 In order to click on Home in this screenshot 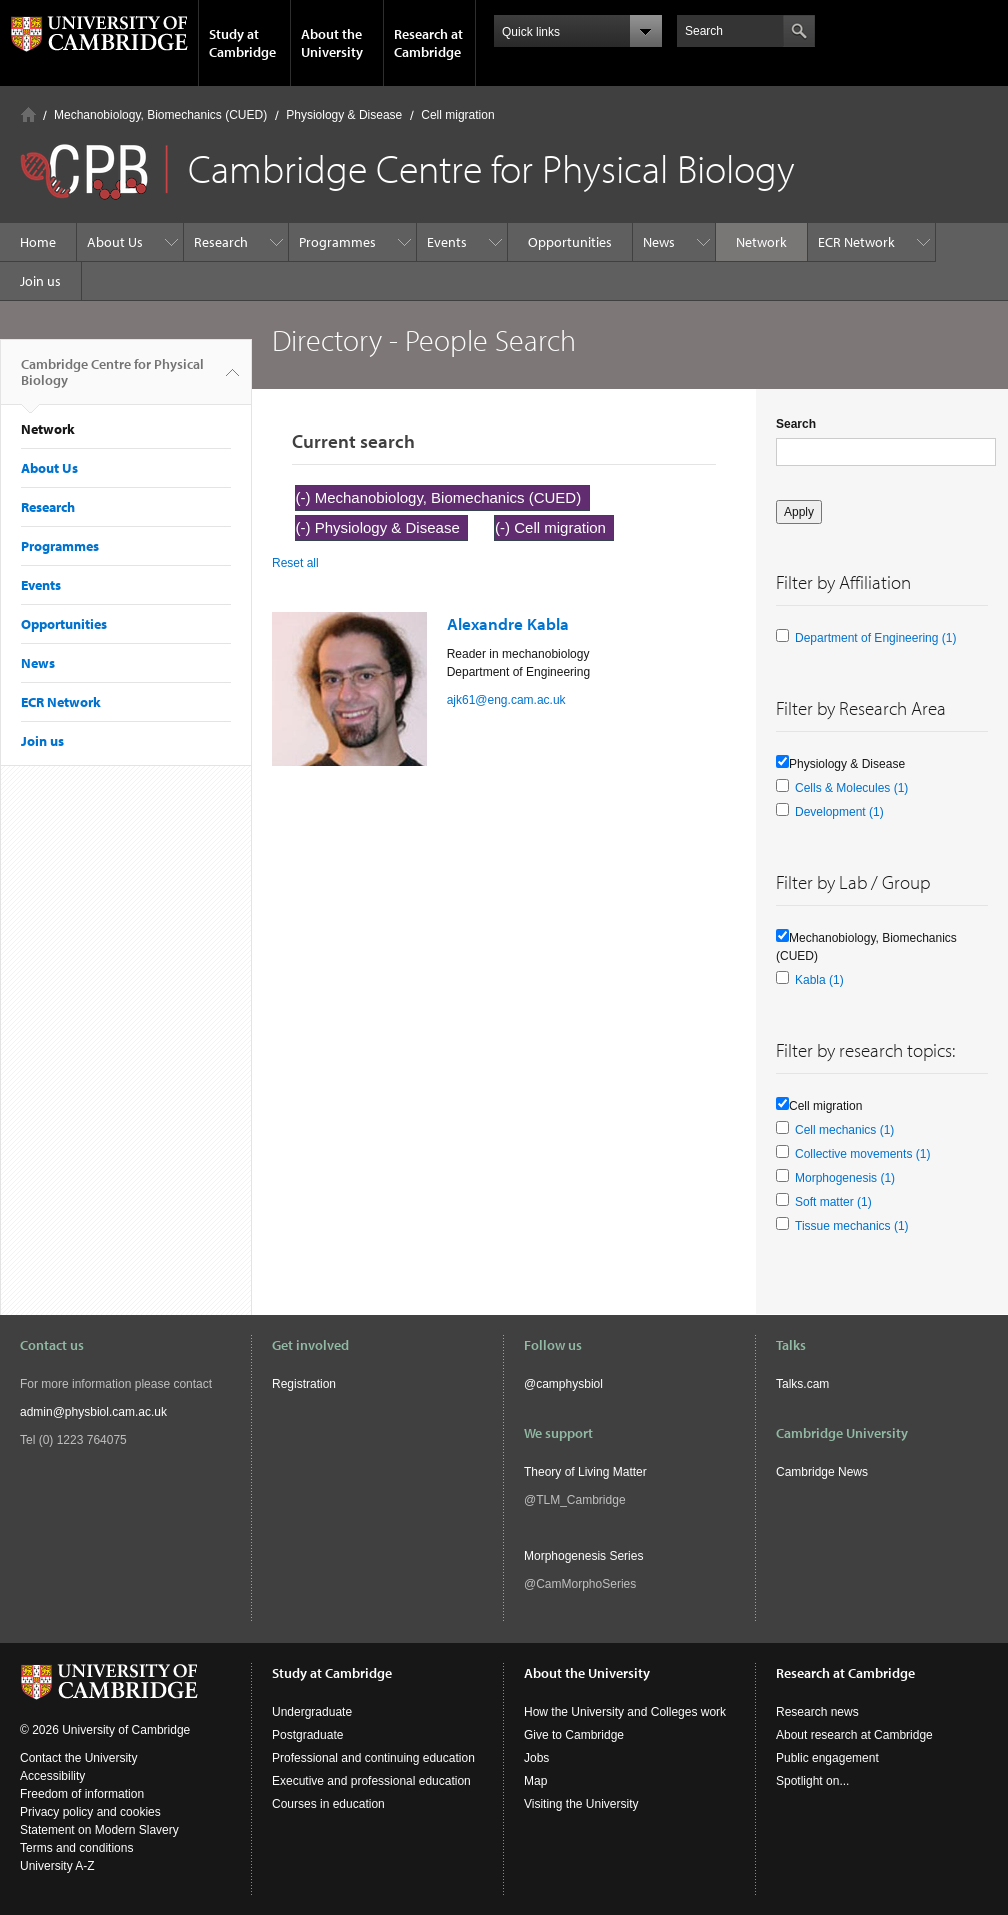, I will do `click(28, 114)`.